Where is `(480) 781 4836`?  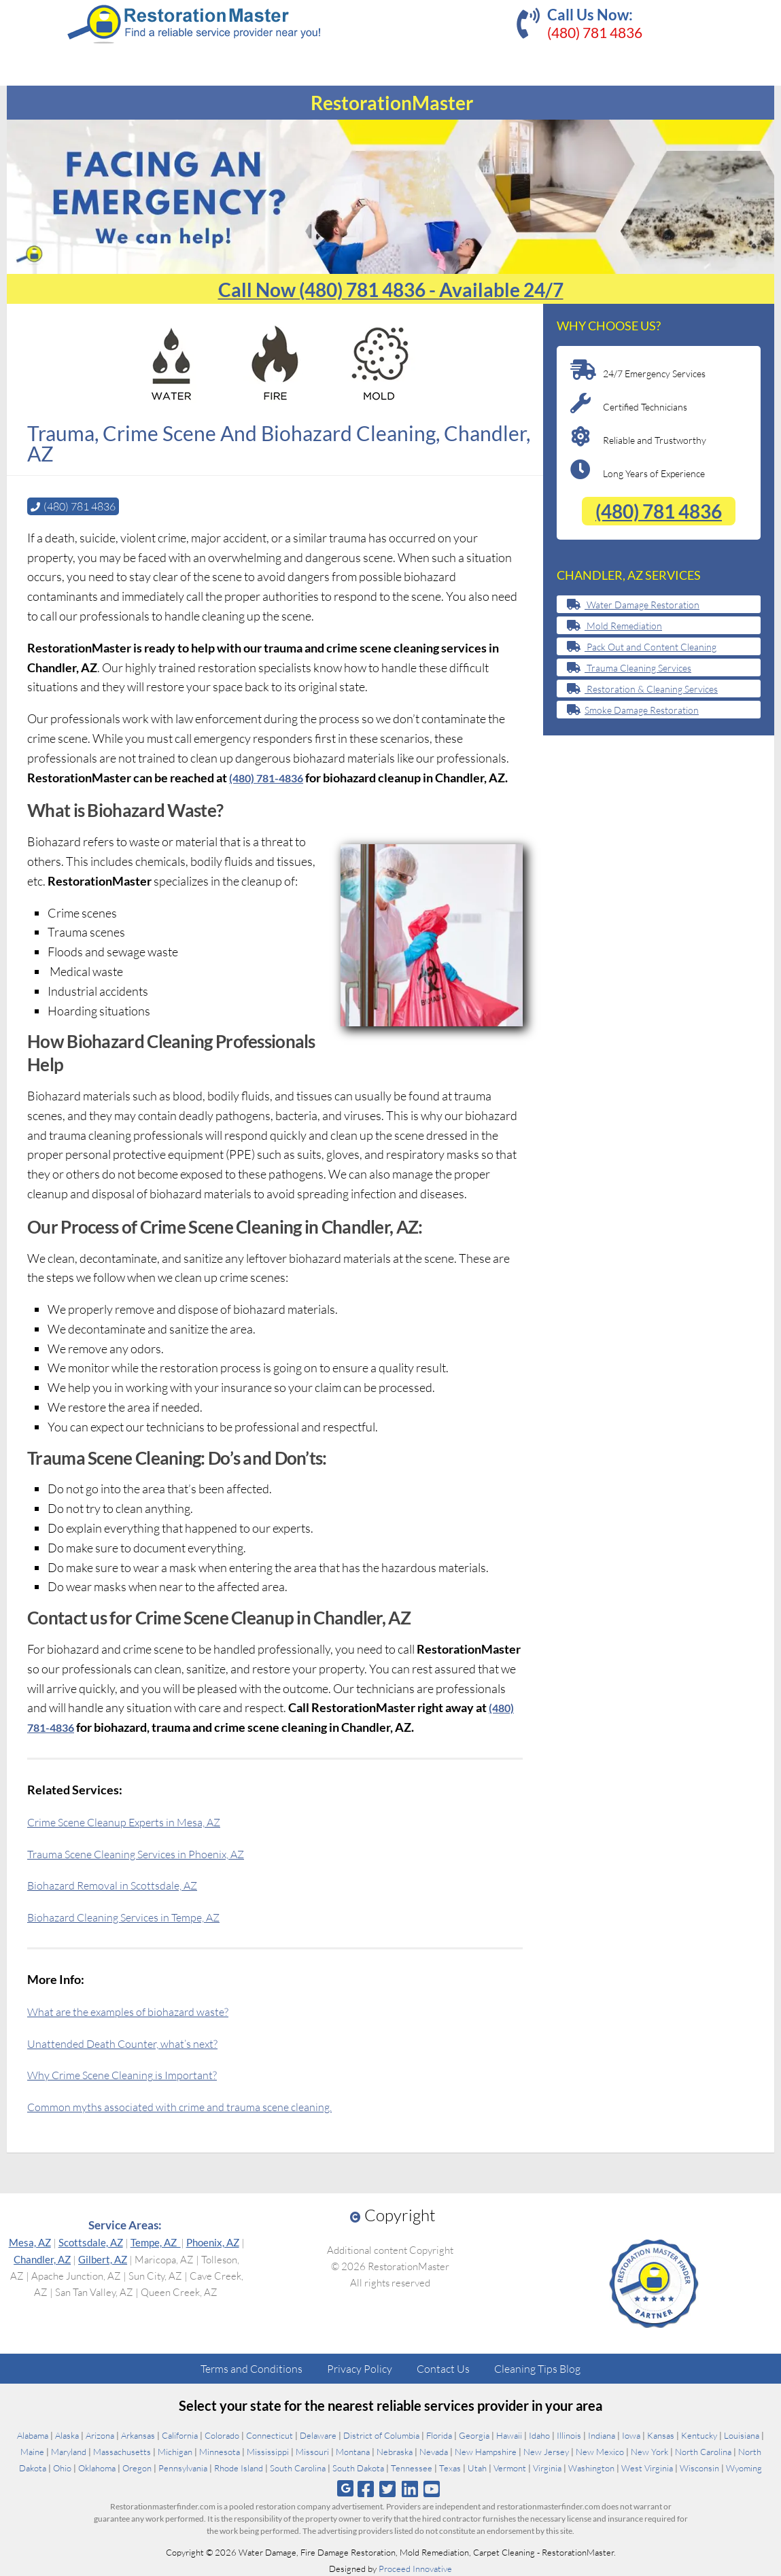
(480) 781 4836 is located at coordinates (594, 32).